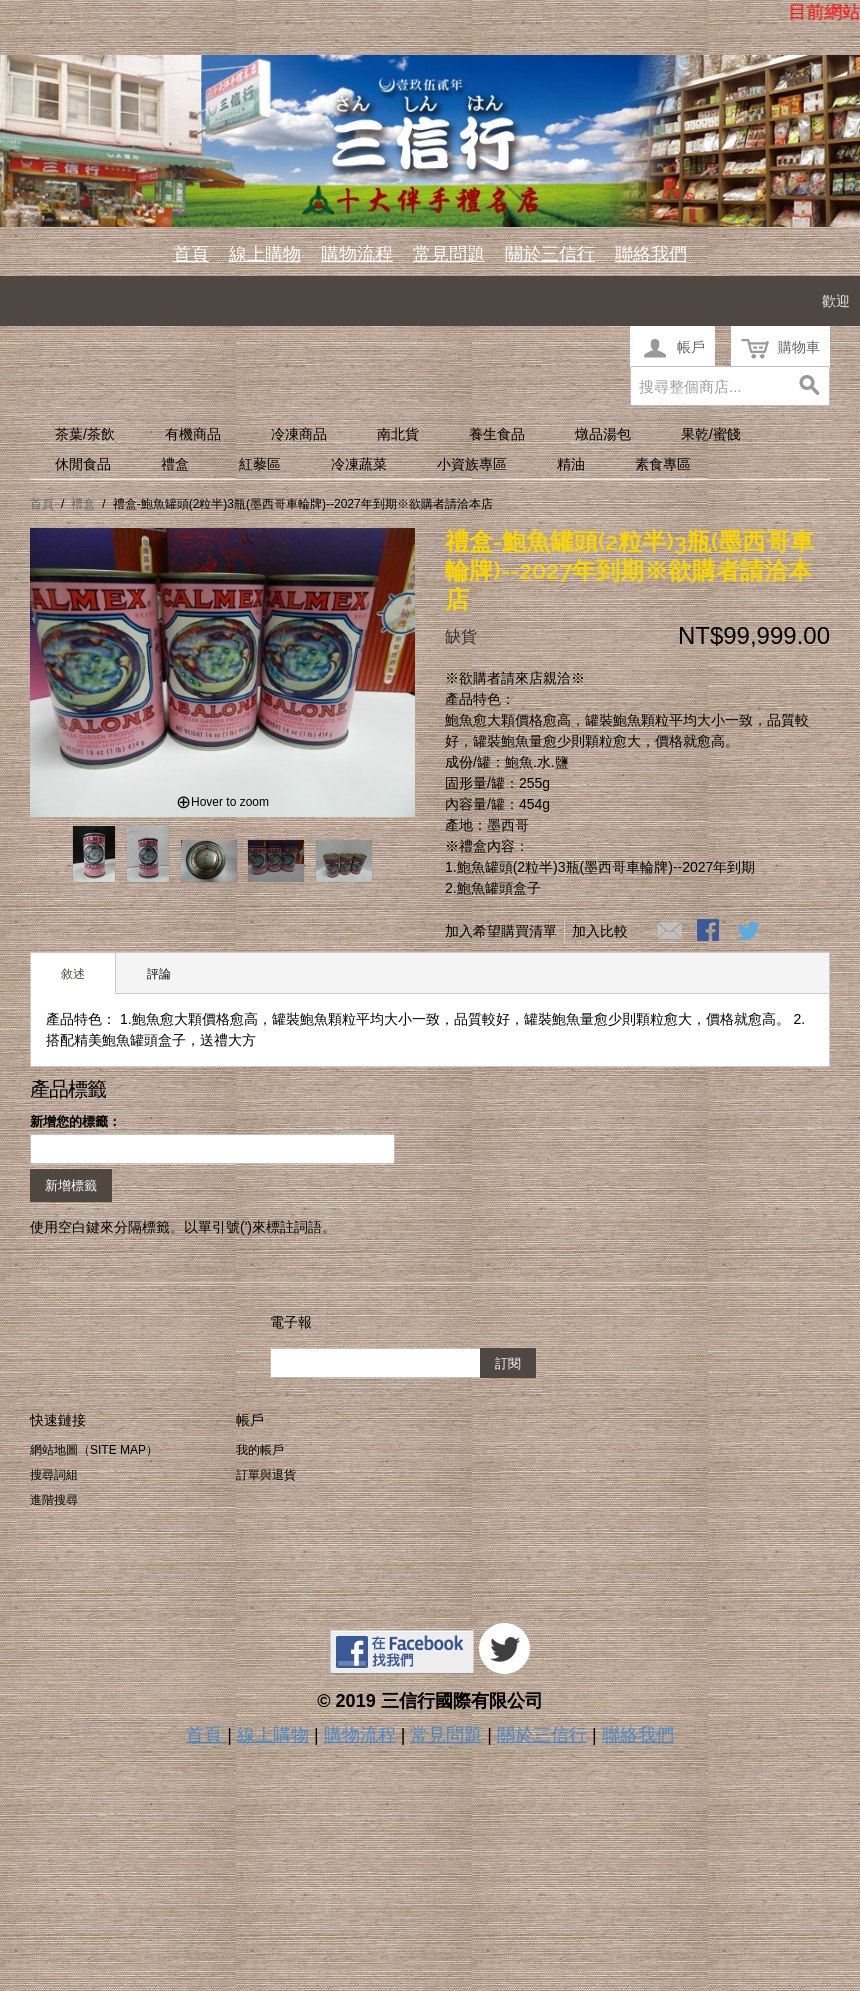 The width and height of the screenshot is (860, 1991). What do you see at coordinates (54, 1500) in the screenshot?
I see `進階搜尋` at bounding box center [54, 1500].